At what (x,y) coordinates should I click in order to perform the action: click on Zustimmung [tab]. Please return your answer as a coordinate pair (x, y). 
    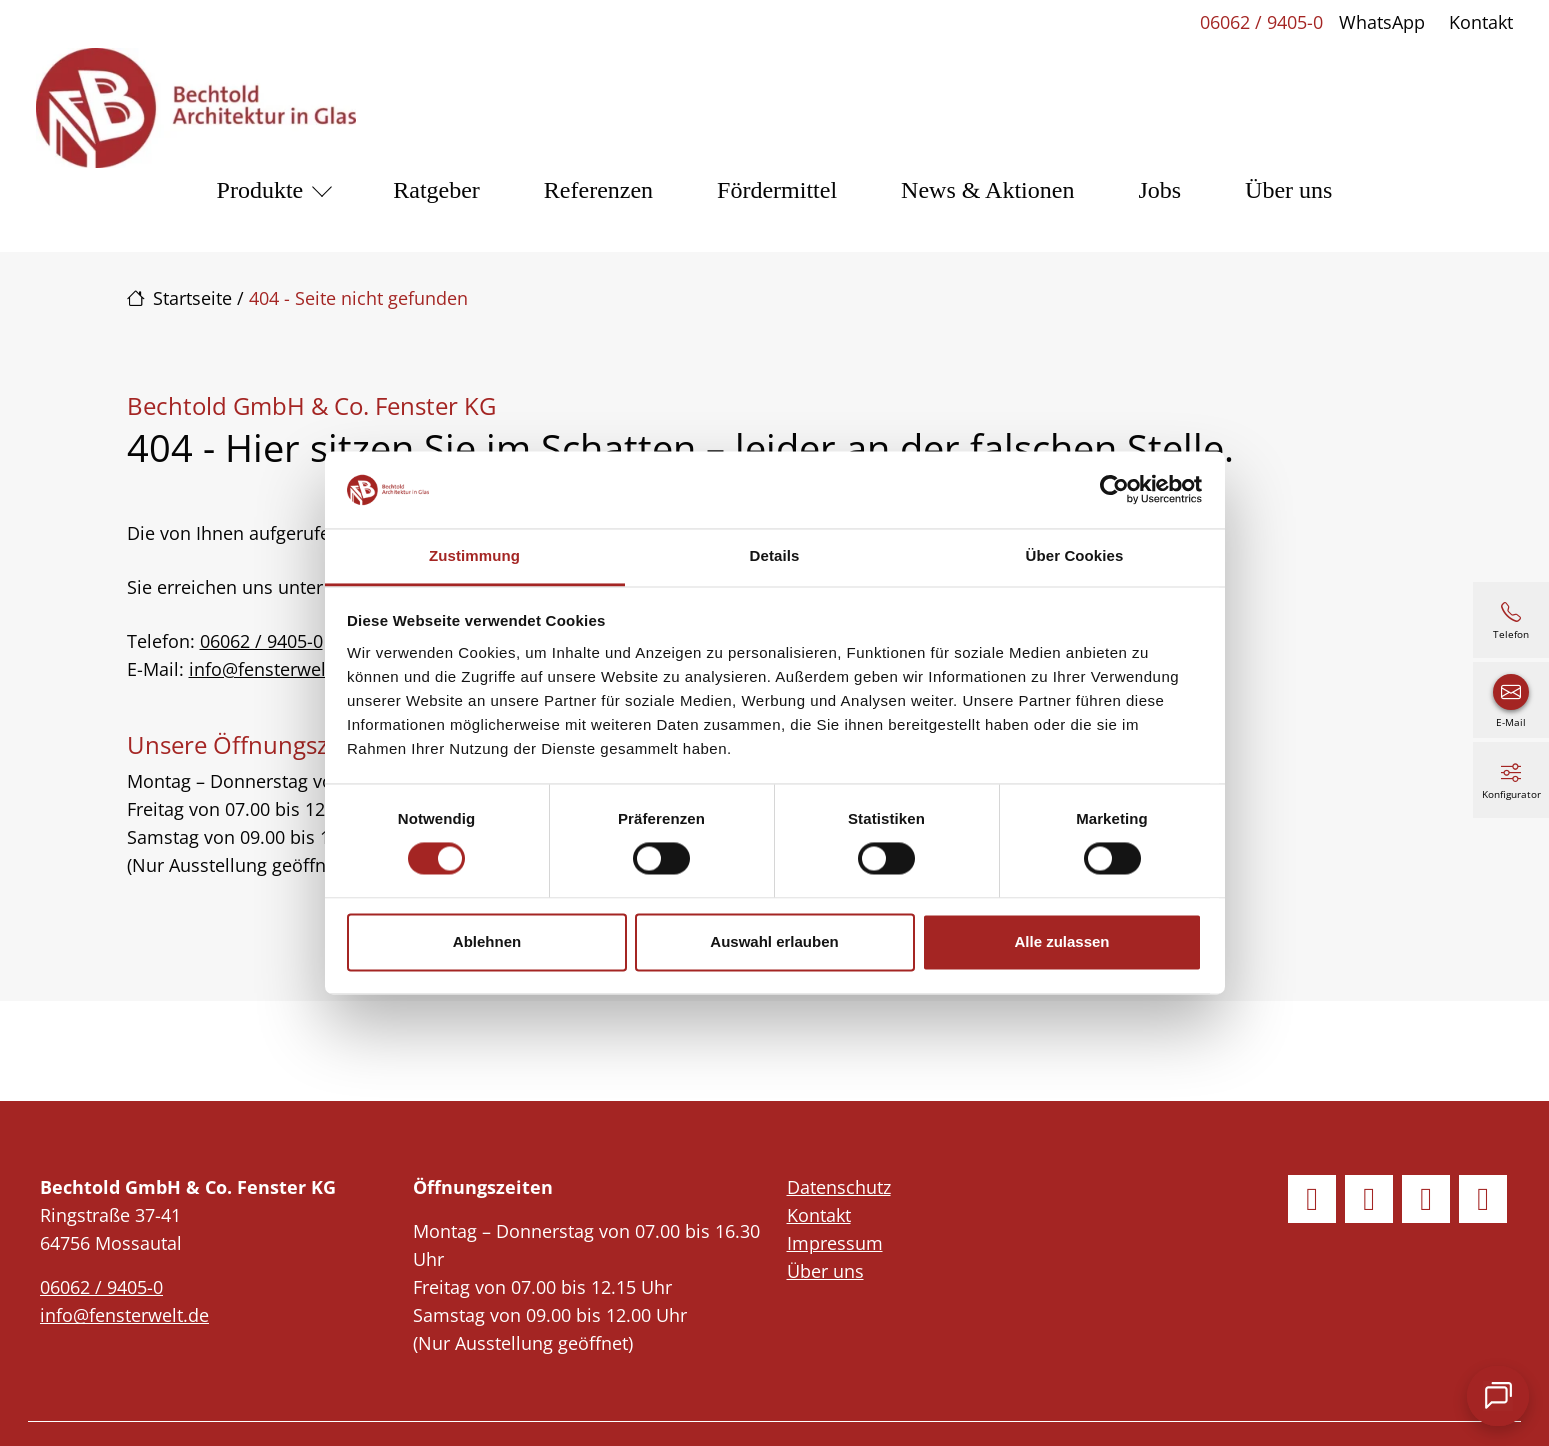
    Looking at the image, I should click on (474, 555).